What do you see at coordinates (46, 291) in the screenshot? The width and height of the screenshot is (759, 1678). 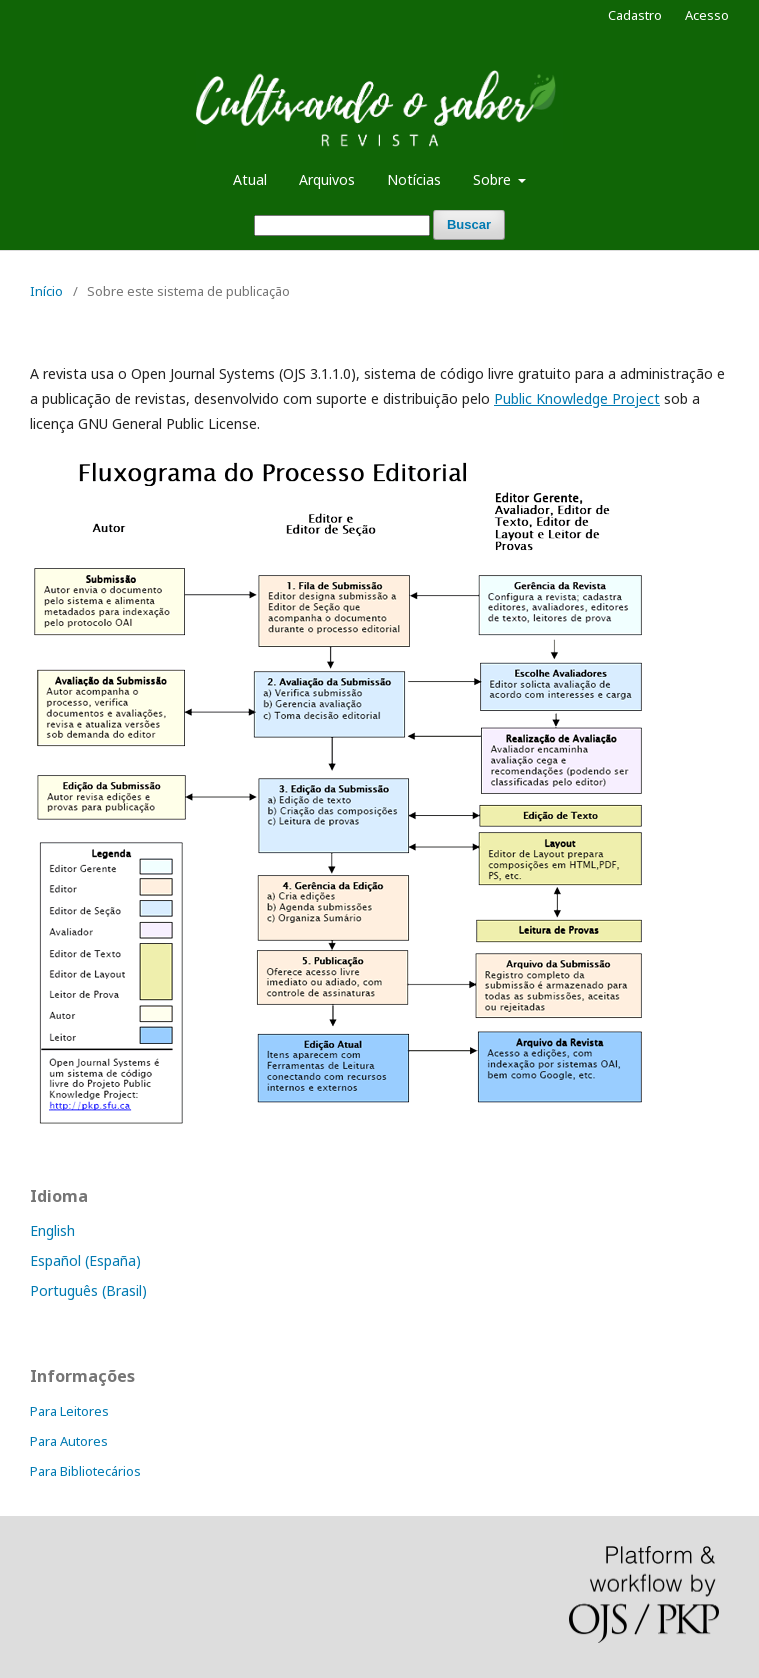 I see `Início` at bounding box center [46, 291].